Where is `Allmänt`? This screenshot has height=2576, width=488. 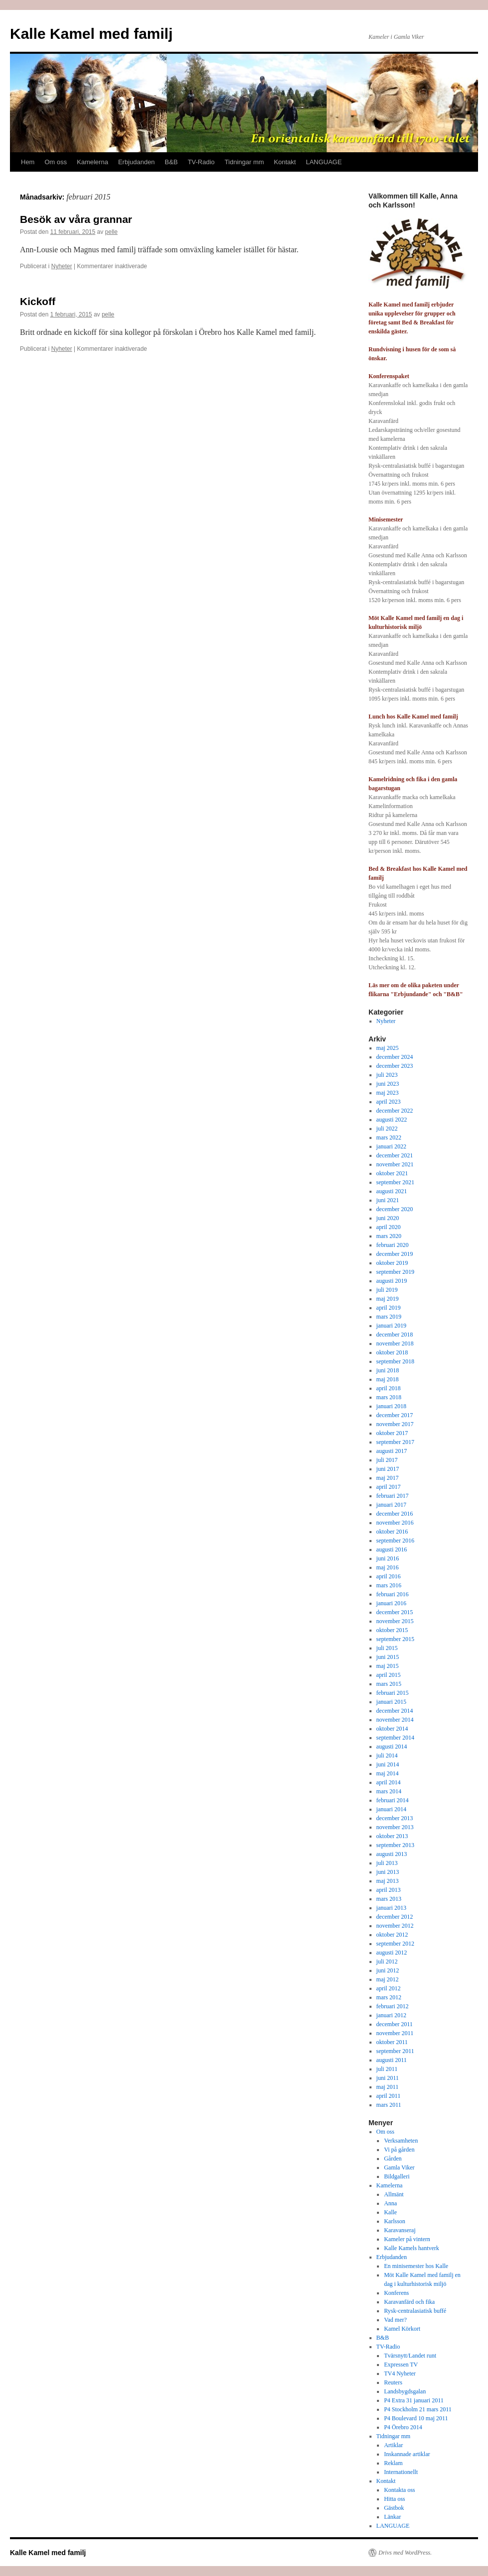
Allmänt is located at coordinates (393, 2194).